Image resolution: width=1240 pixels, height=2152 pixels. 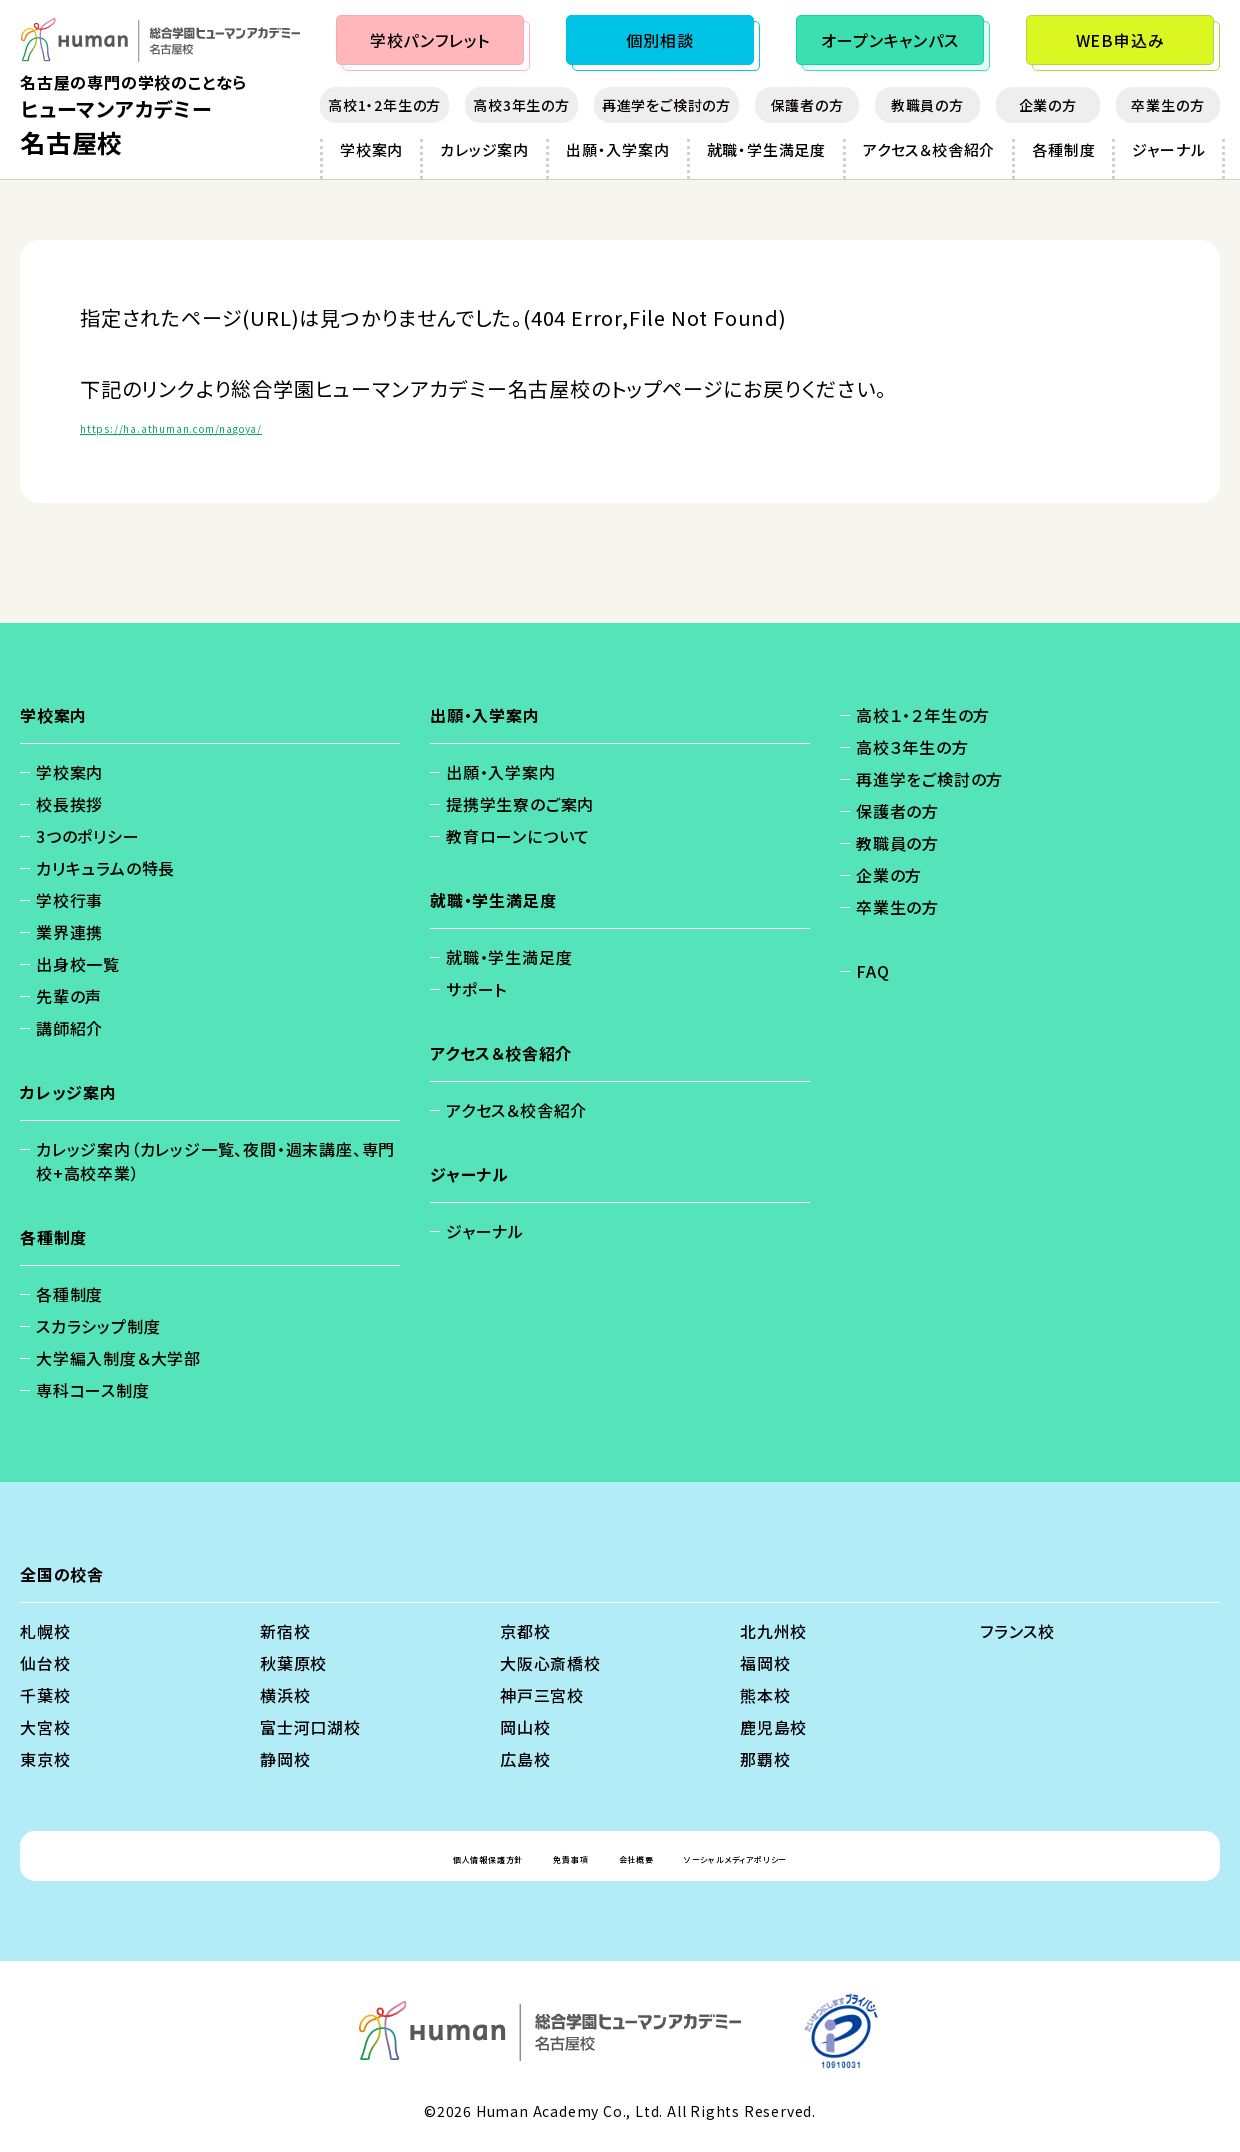 What do you see at coordinates (105, 868) in the screenshot?
I see `カリキュラムの特長` at bounding box center [105, 868].